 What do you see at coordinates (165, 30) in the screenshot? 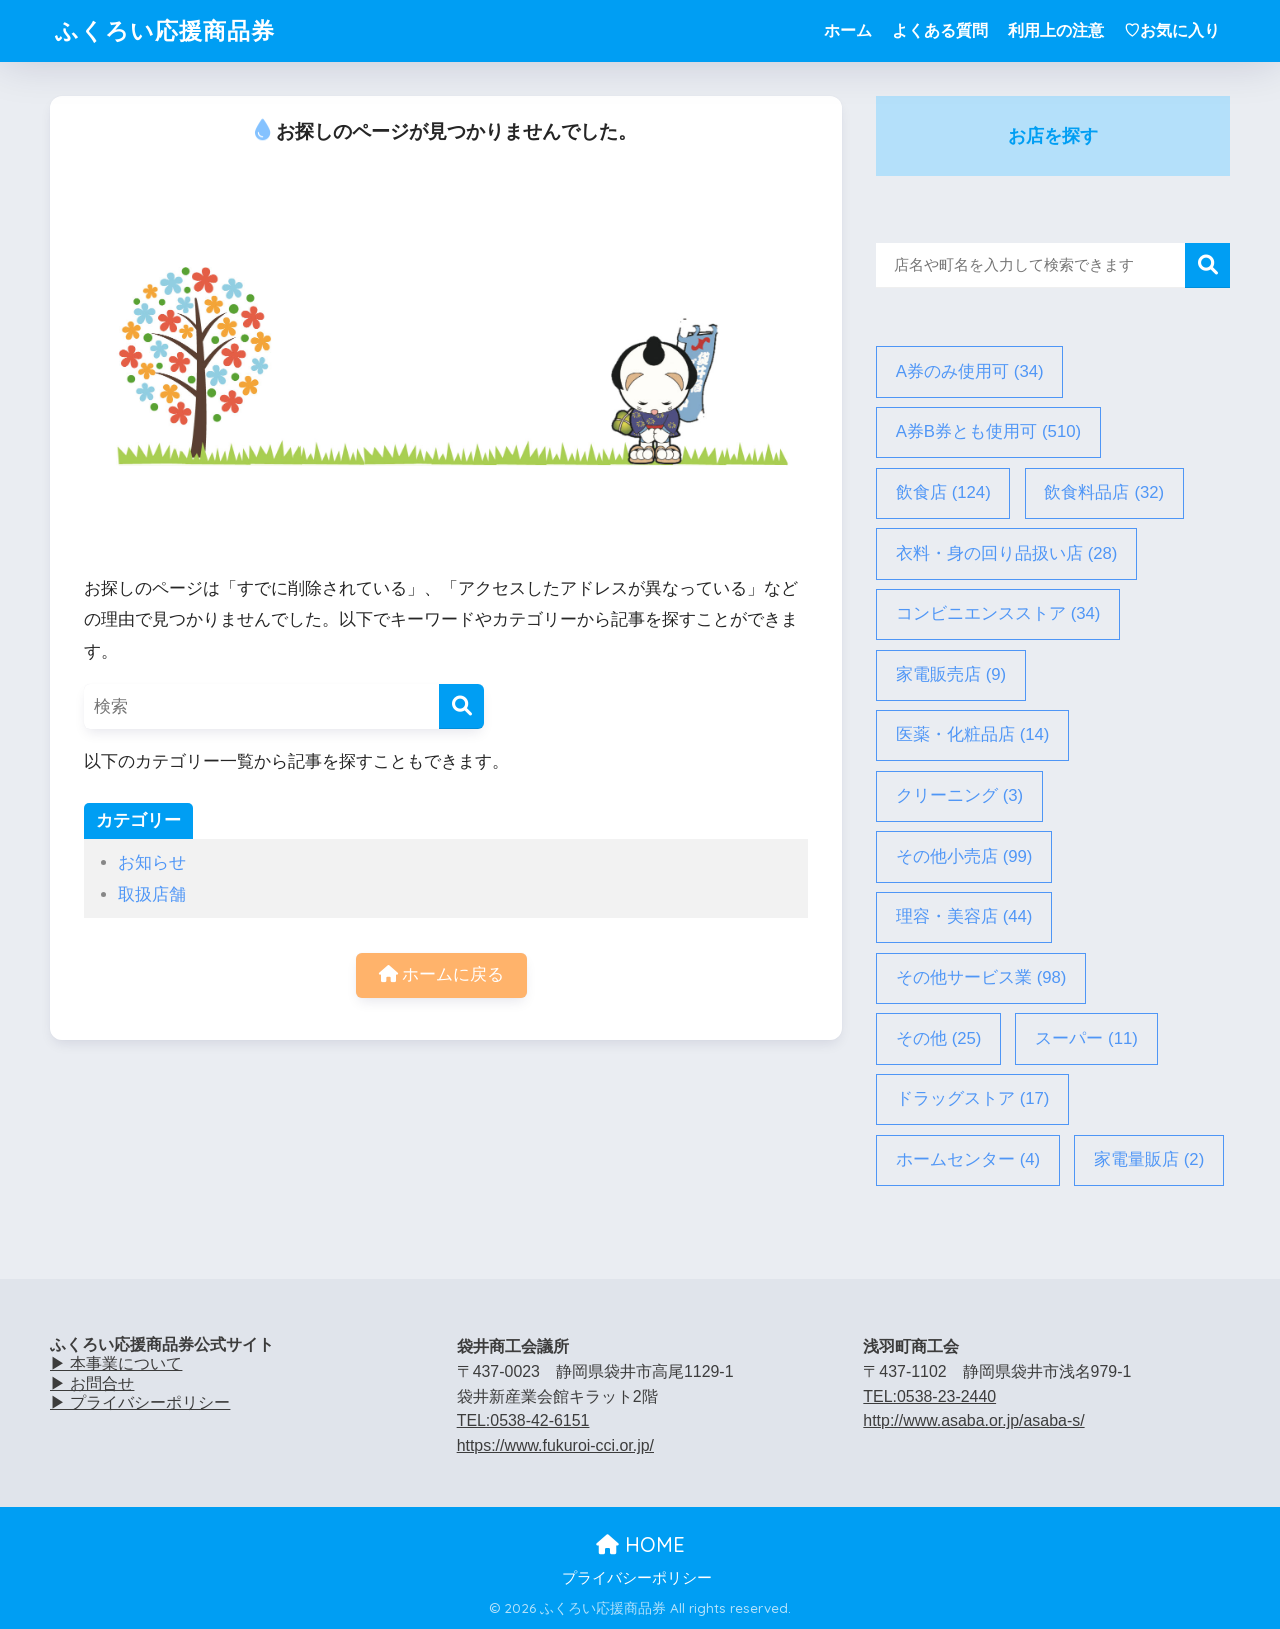
I see `ふくろい応援商品券` at bounding box center [165, 30].